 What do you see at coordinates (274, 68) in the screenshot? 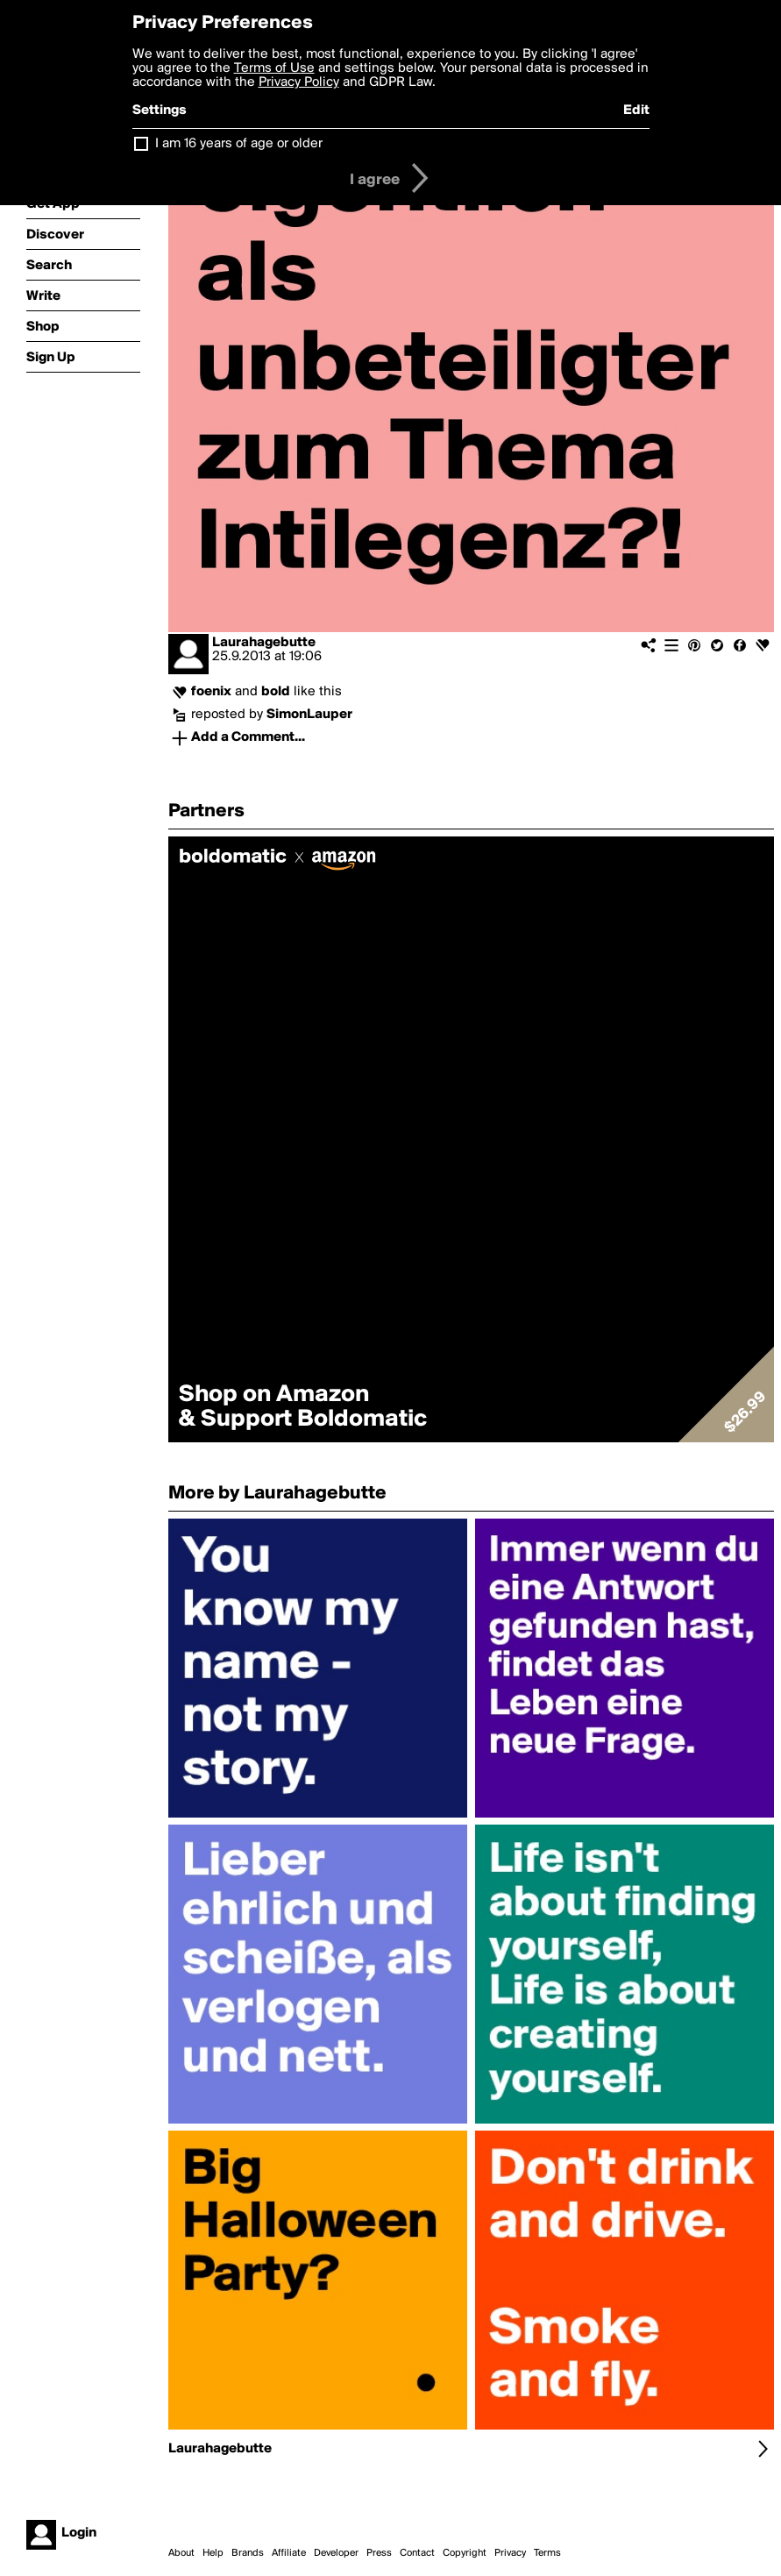
I see `Terms of Use` at bounding box center [274, 68].